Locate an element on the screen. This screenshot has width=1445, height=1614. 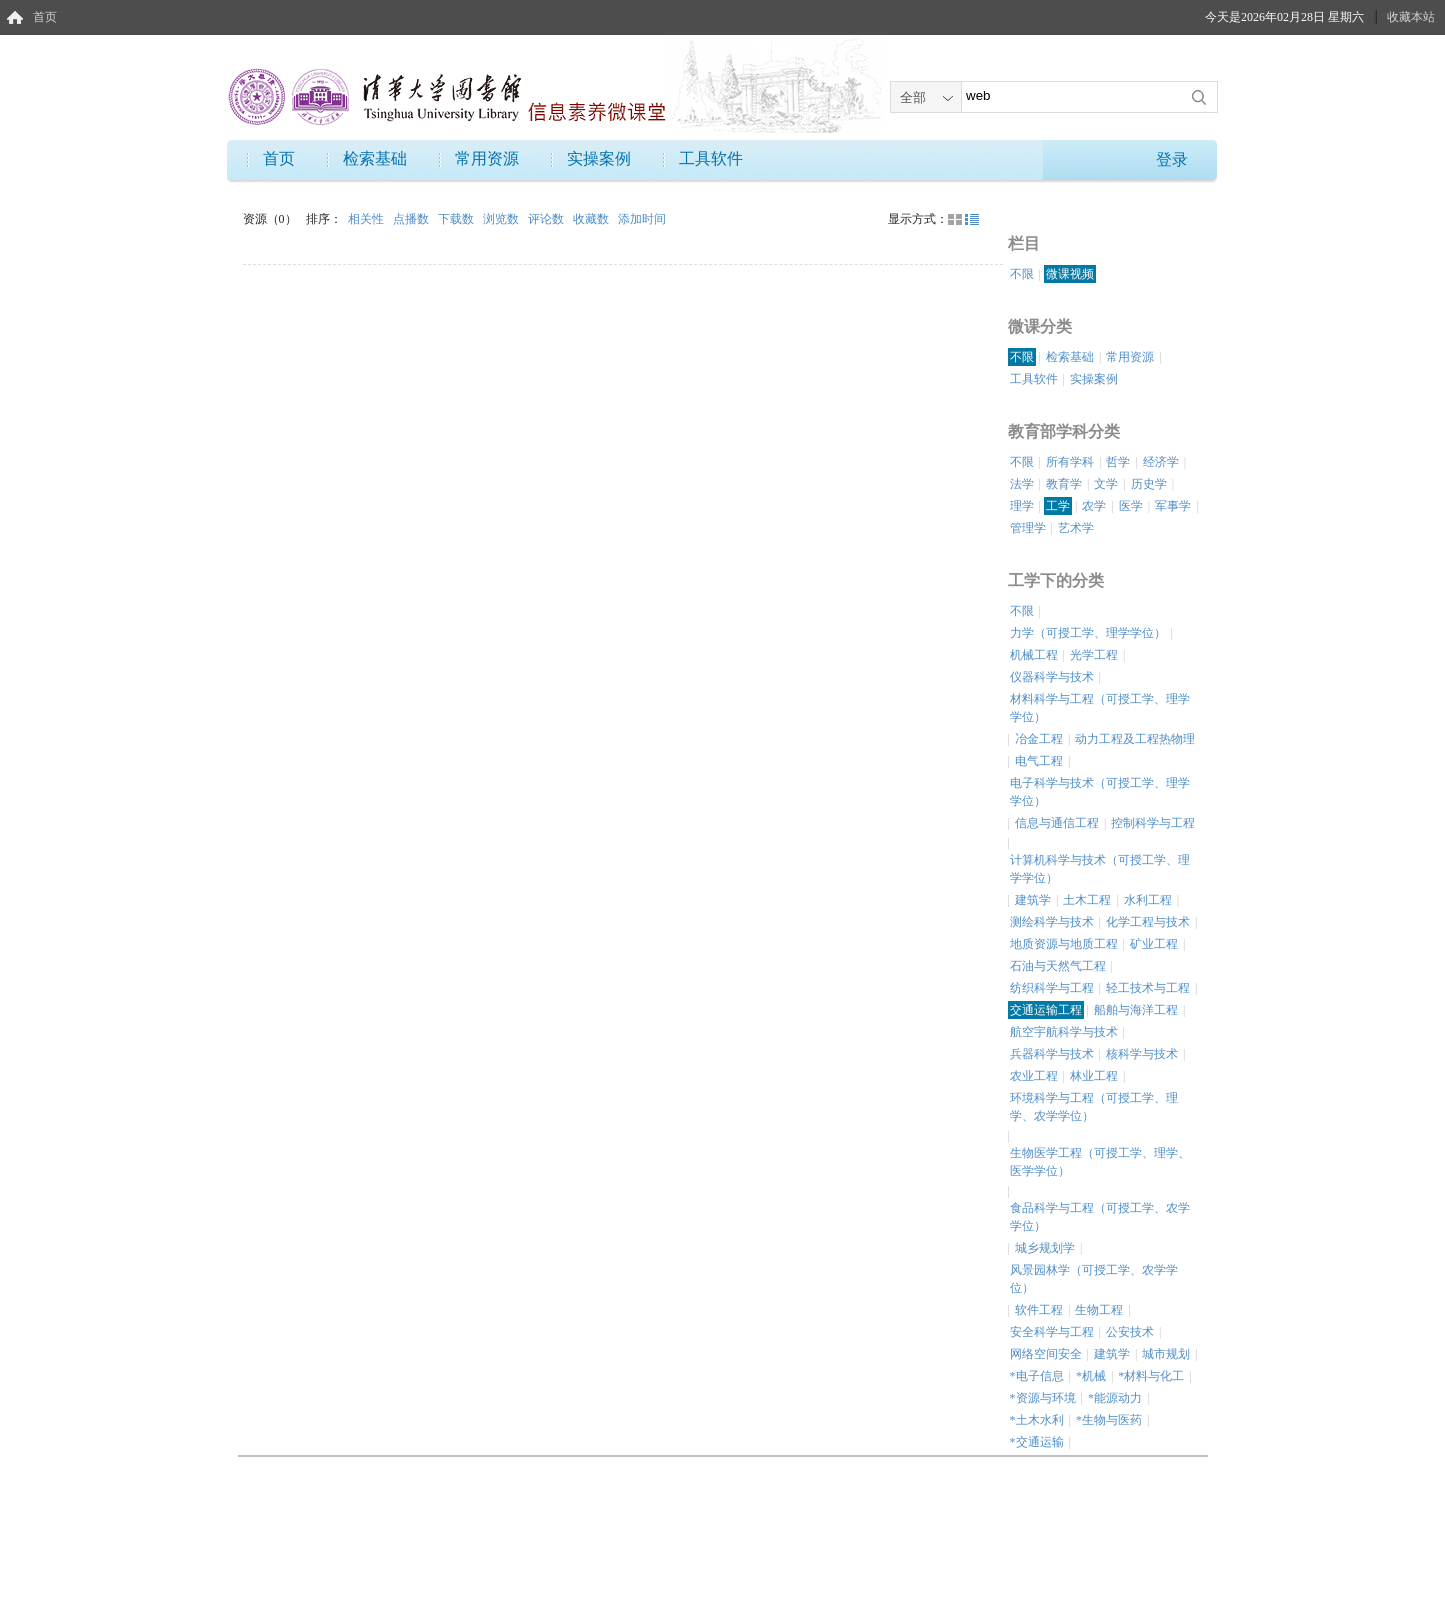
生物医学工程（可授工学、理学、医学学位） is located at coordinates (1100, 1162).